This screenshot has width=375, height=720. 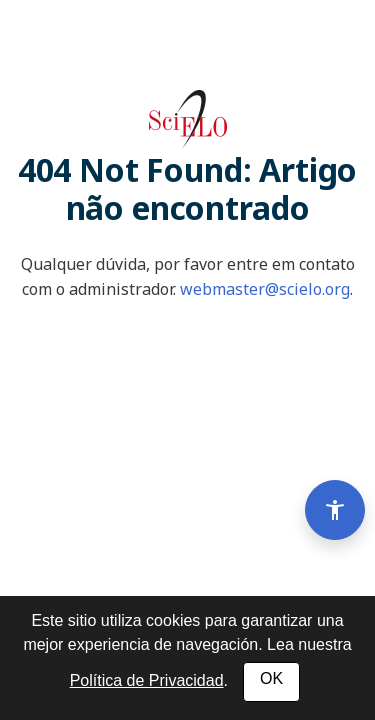 What do you see at coordinates (271, 678) in the screenshot?
I see `OK` at bounding box center [271, 678].